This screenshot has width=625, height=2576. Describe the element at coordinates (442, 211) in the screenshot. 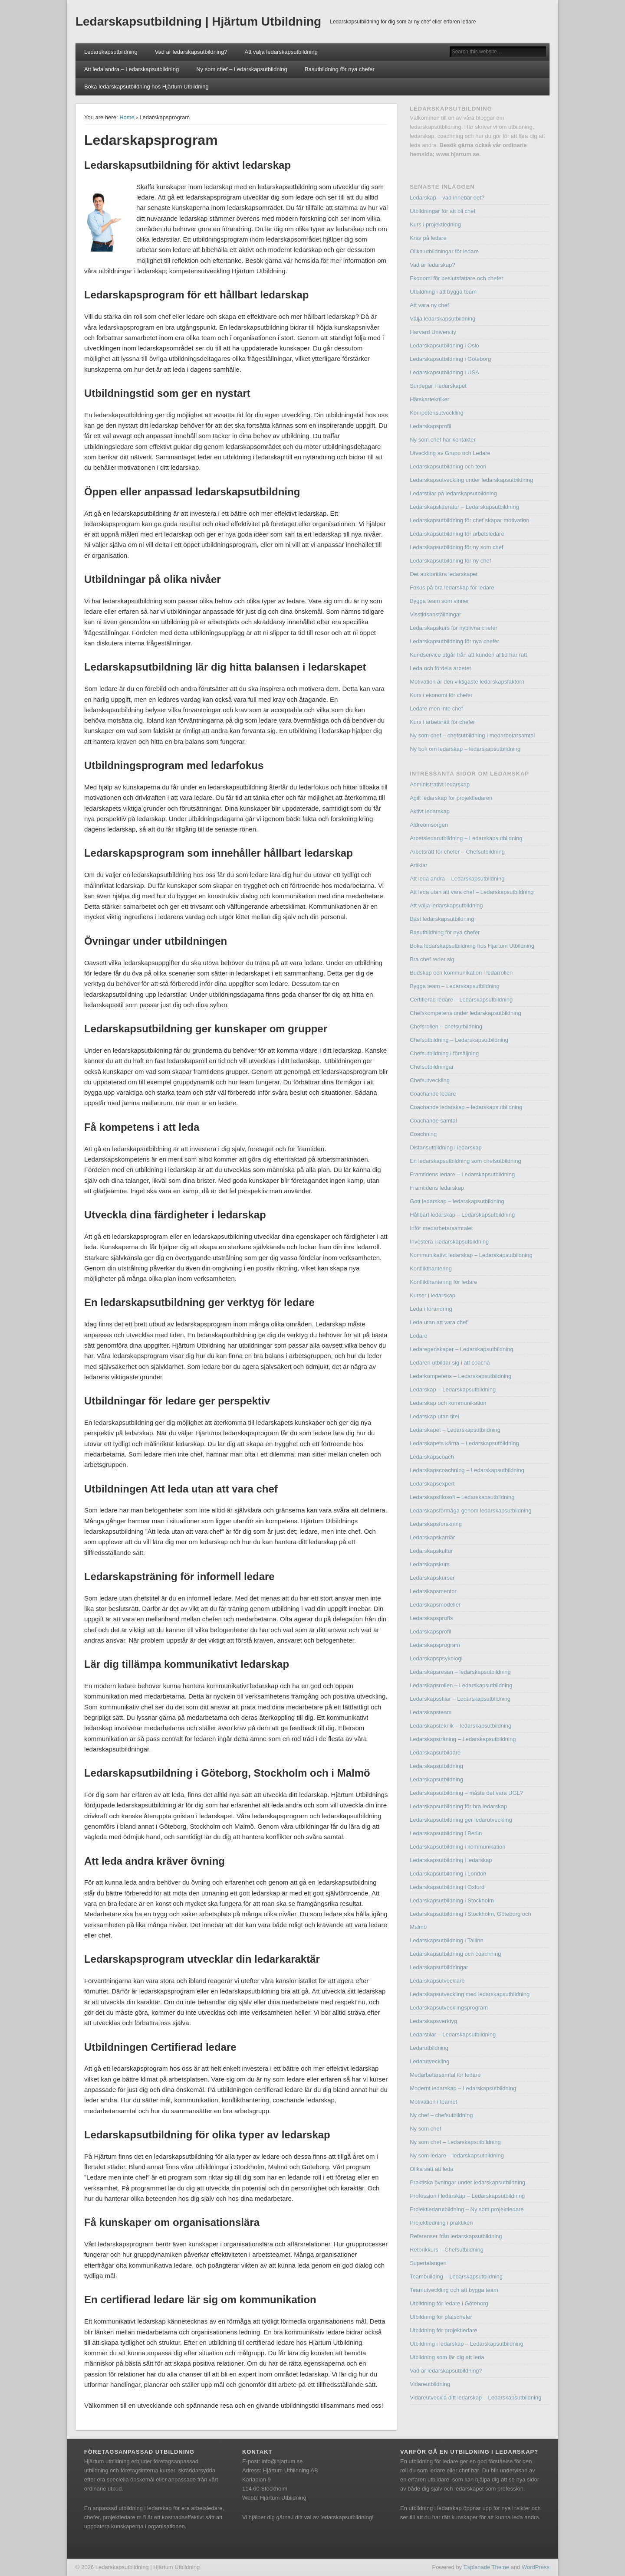

I see `Utbildningar för att bli chef` at that location.